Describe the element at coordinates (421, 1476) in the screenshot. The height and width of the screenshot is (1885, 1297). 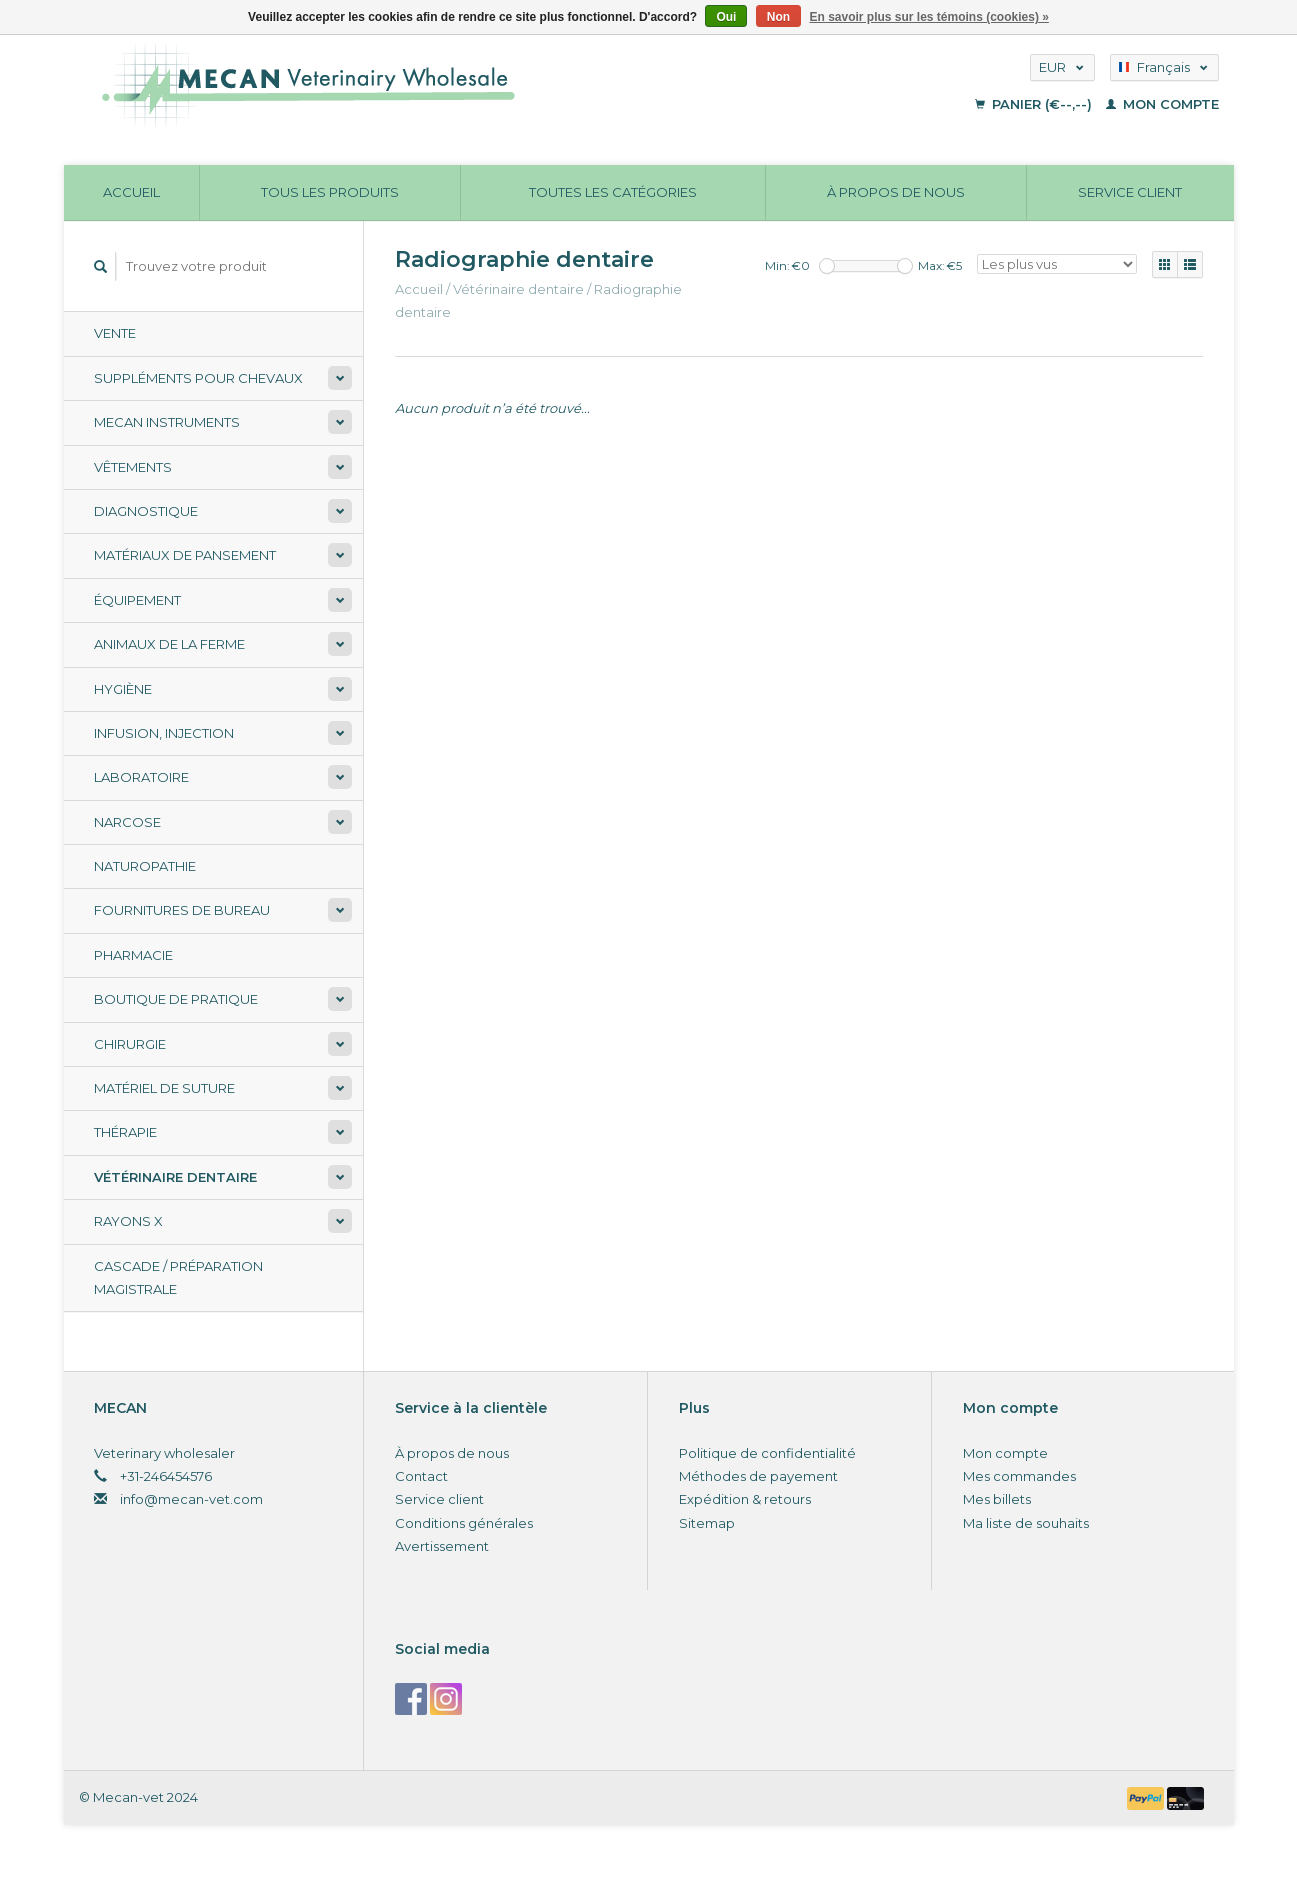
I see `Contact` at that location.